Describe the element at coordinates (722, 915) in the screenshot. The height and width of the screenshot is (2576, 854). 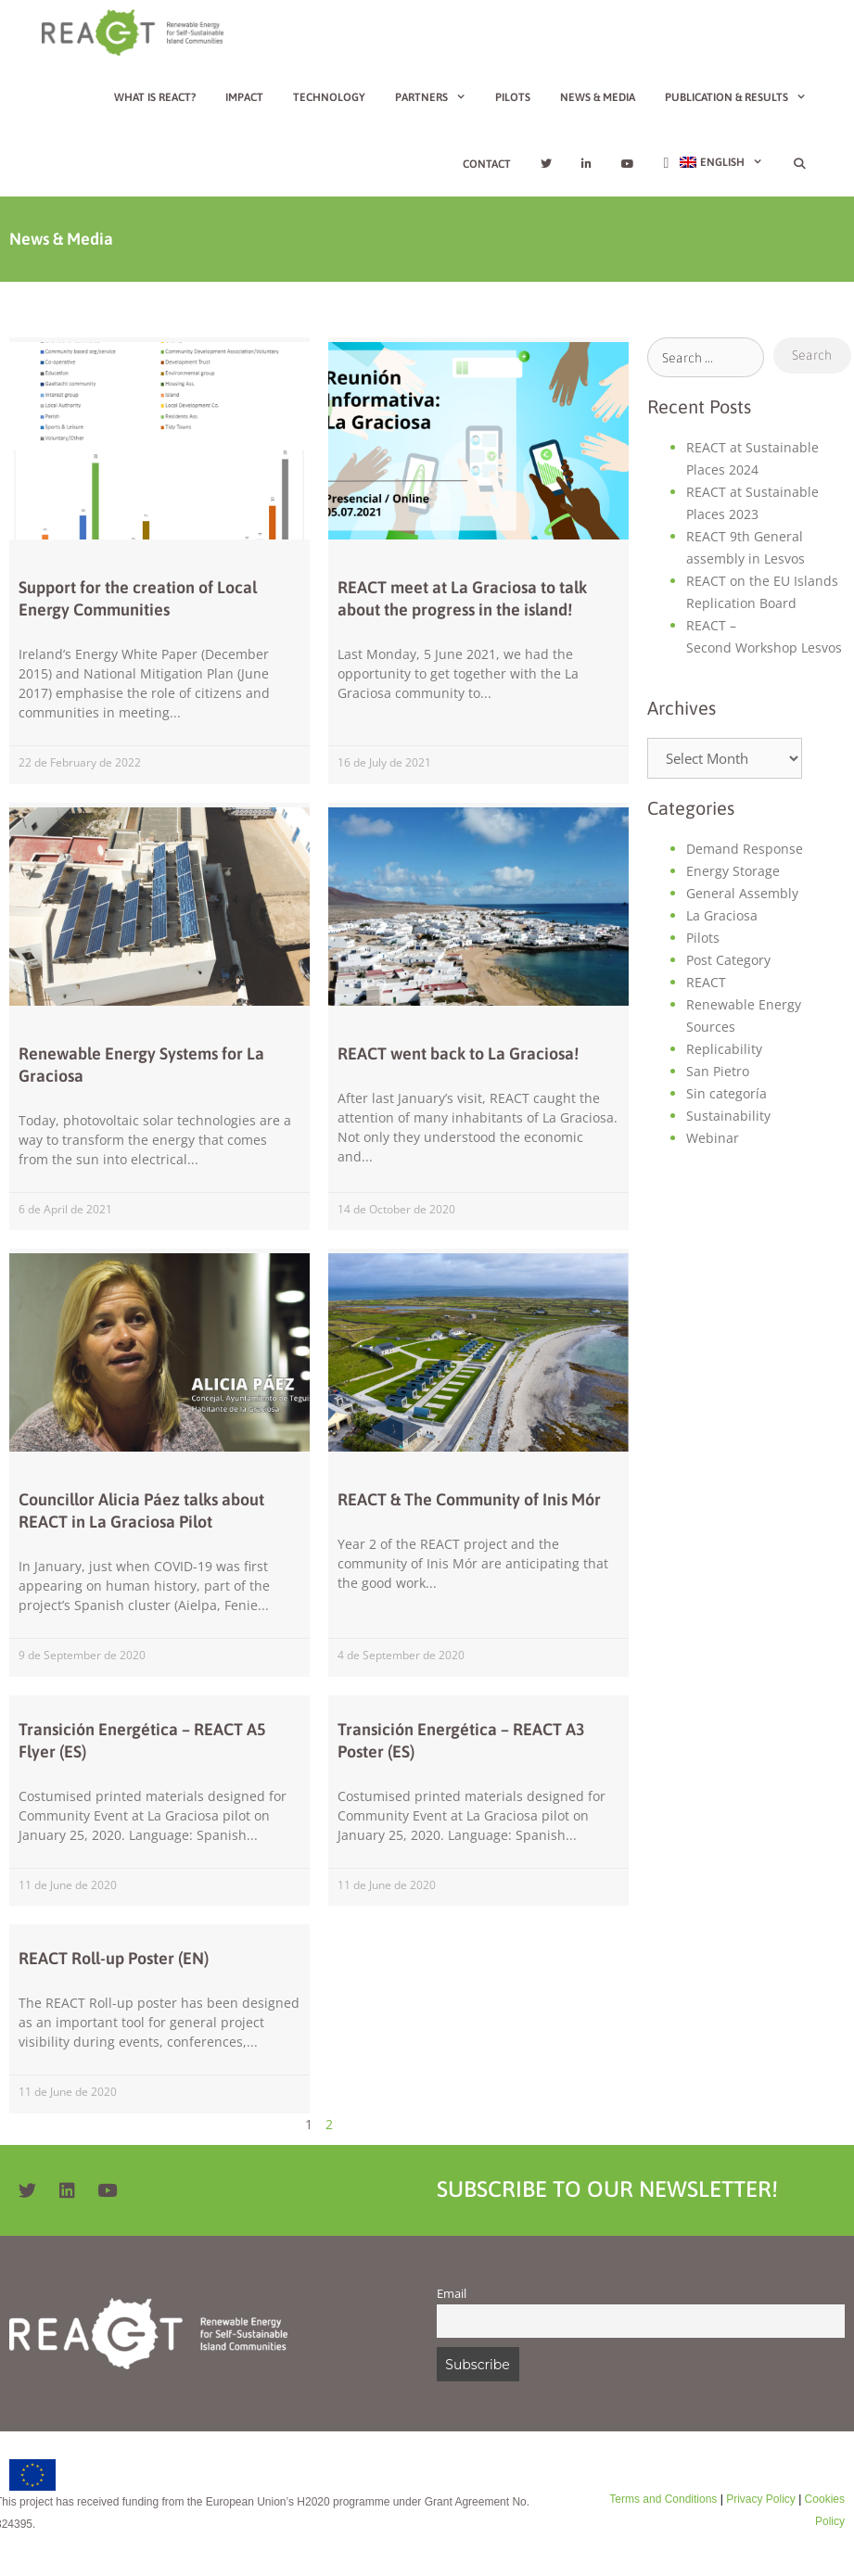
I see `La Graciosa` at that location.